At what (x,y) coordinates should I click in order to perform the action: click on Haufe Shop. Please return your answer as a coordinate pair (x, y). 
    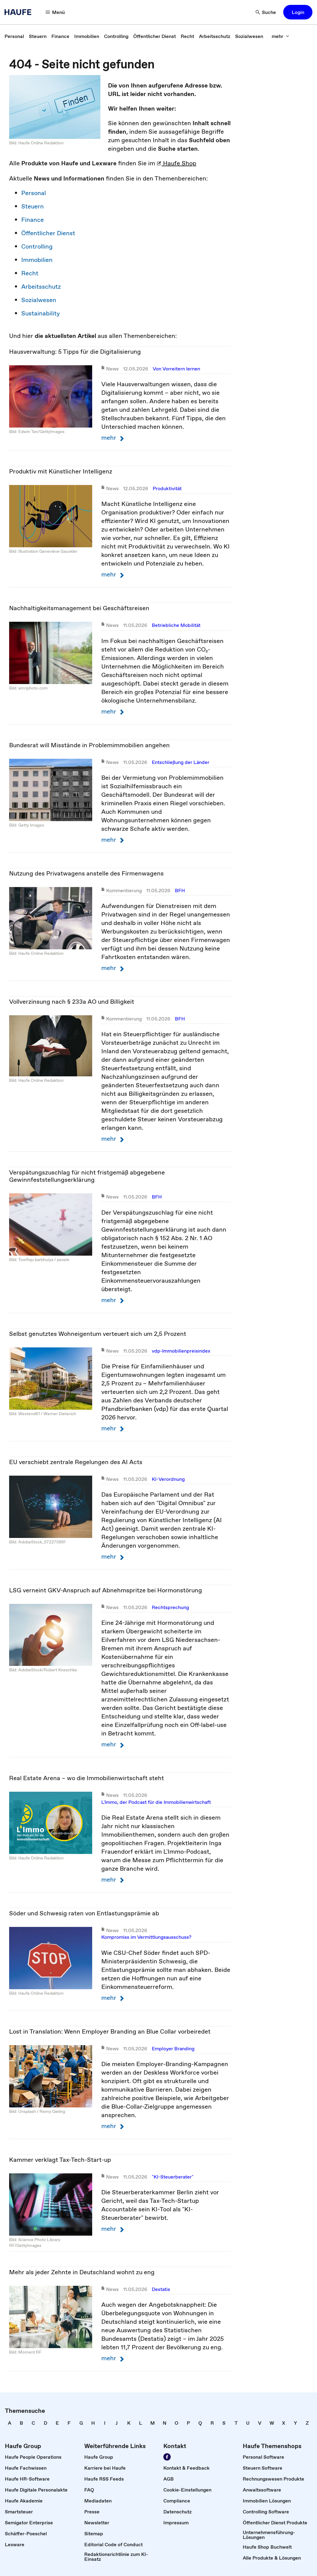
    Looking at the image, I should click on (176, 163).